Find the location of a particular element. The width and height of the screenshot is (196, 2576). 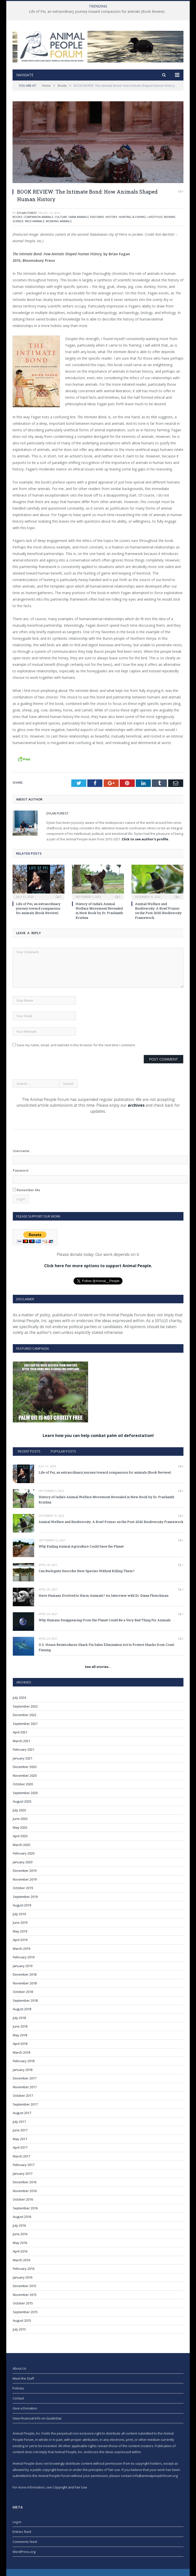

May 2017 is located at coordinates (20, 2139).